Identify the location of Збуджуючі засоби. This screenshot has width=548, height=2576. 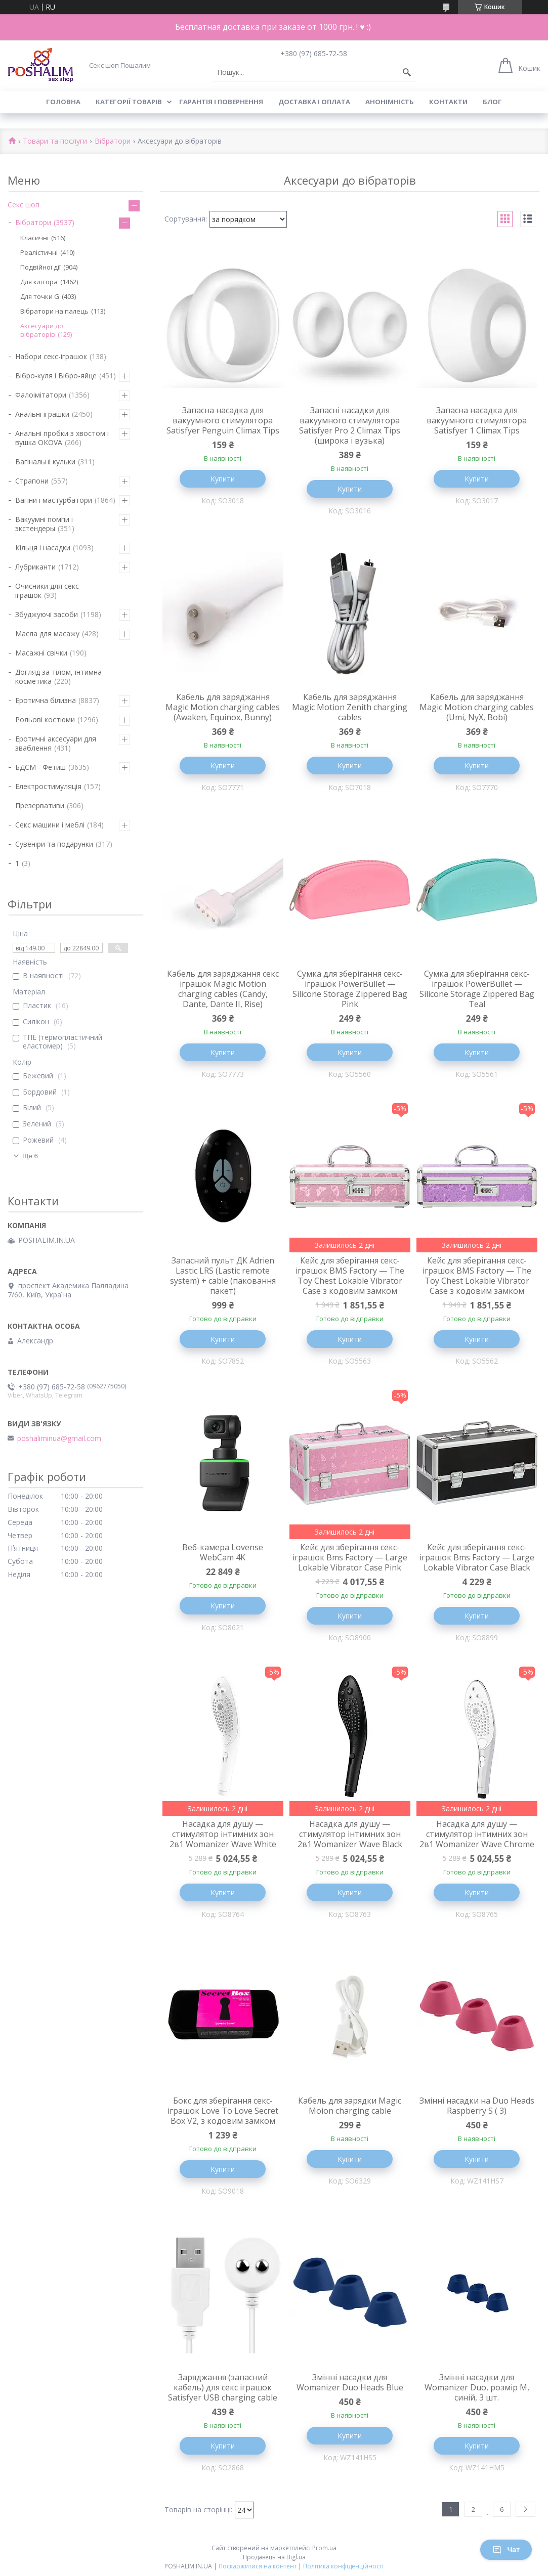
(46, 614).